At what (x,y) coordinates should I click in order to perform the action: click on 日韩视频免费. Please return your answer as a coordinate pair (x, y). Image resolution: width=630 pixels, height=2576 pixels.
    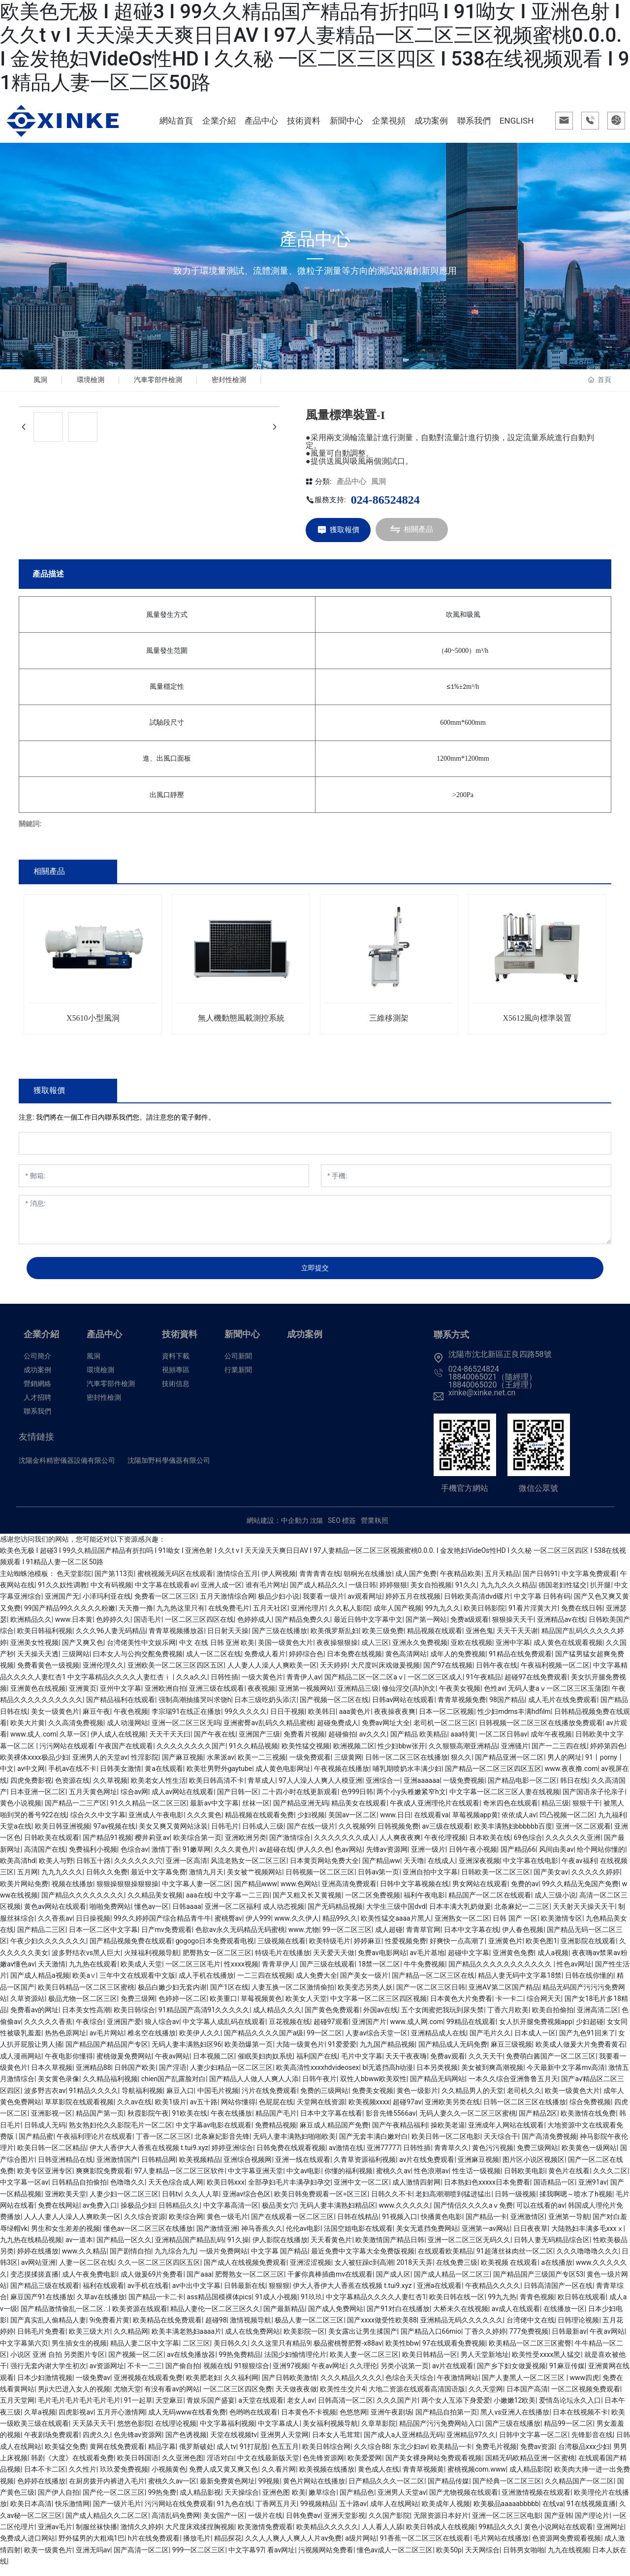
    Looking at the image, I should click on (398, 1834).